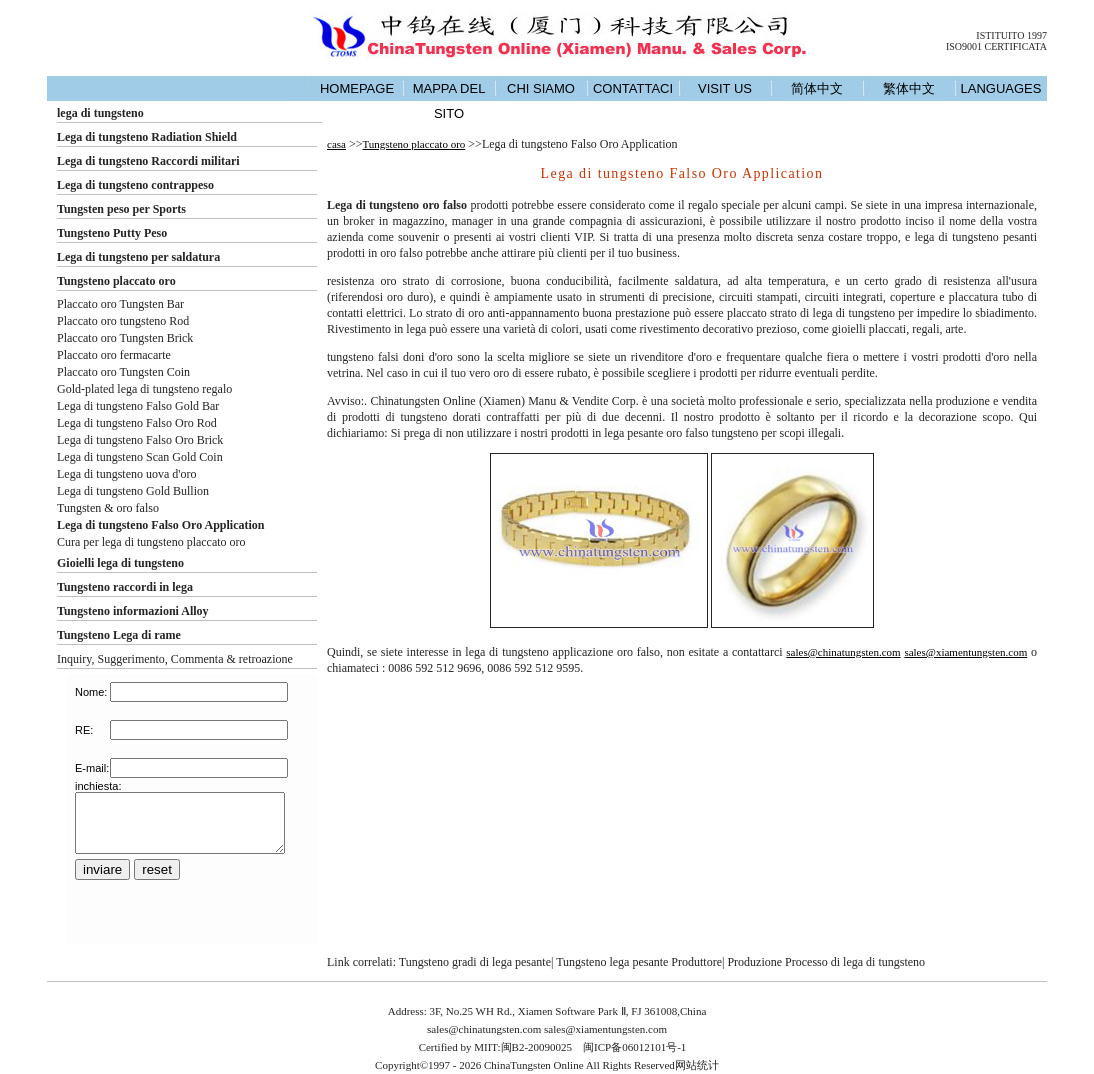  I want to click on Lega di tungsteno Gold Bullion, so click(133, 491).